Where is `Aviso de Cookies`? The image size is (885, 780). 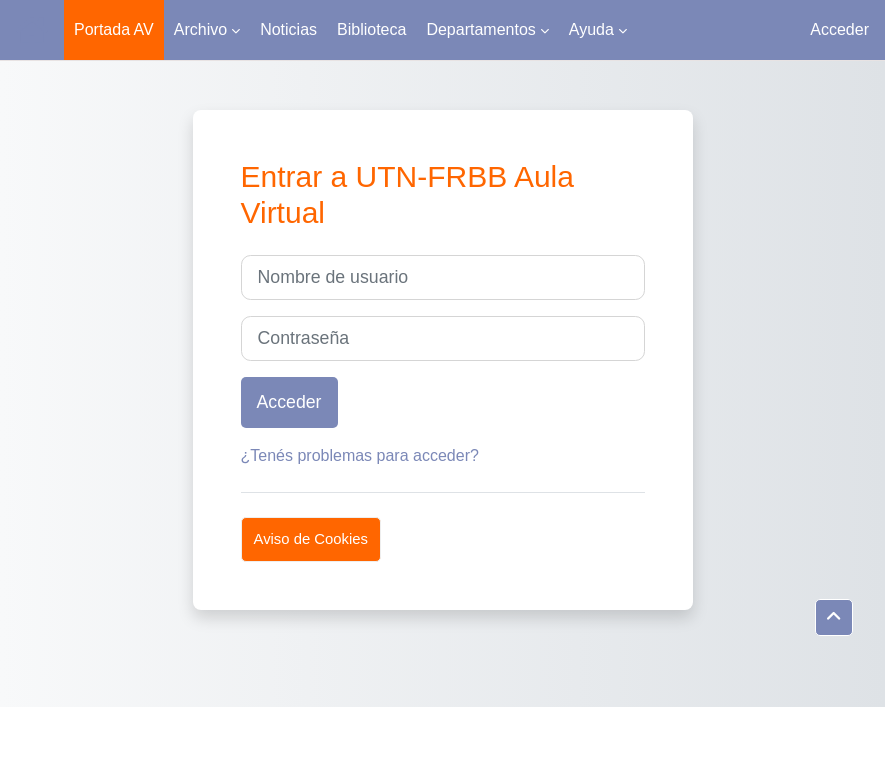 Aviso de Cookies is located at coordinates (311, 539).